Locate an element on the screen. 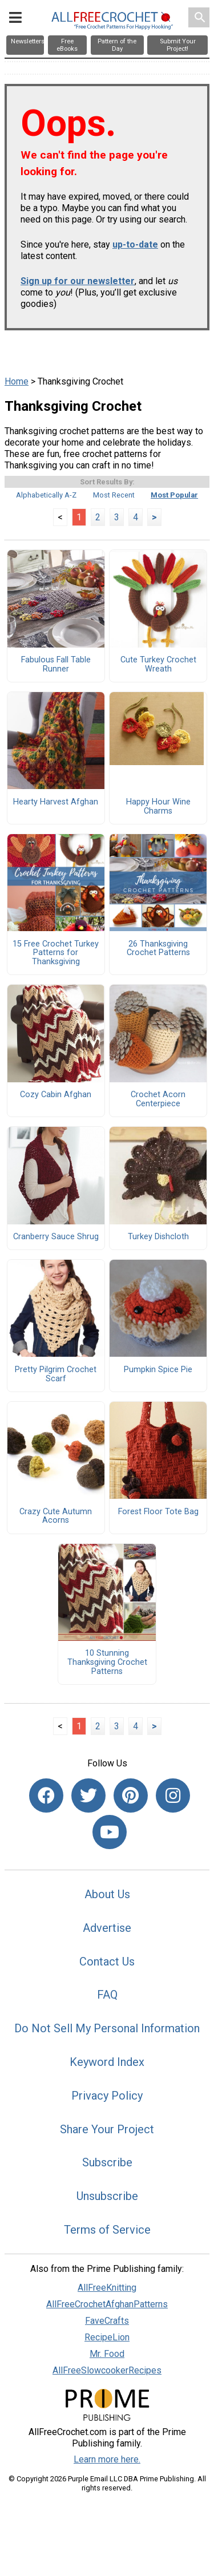 This screenshot has width=214, height=2576. Crochet Acorn Centerpiece is located at coordinates (158, 1099).